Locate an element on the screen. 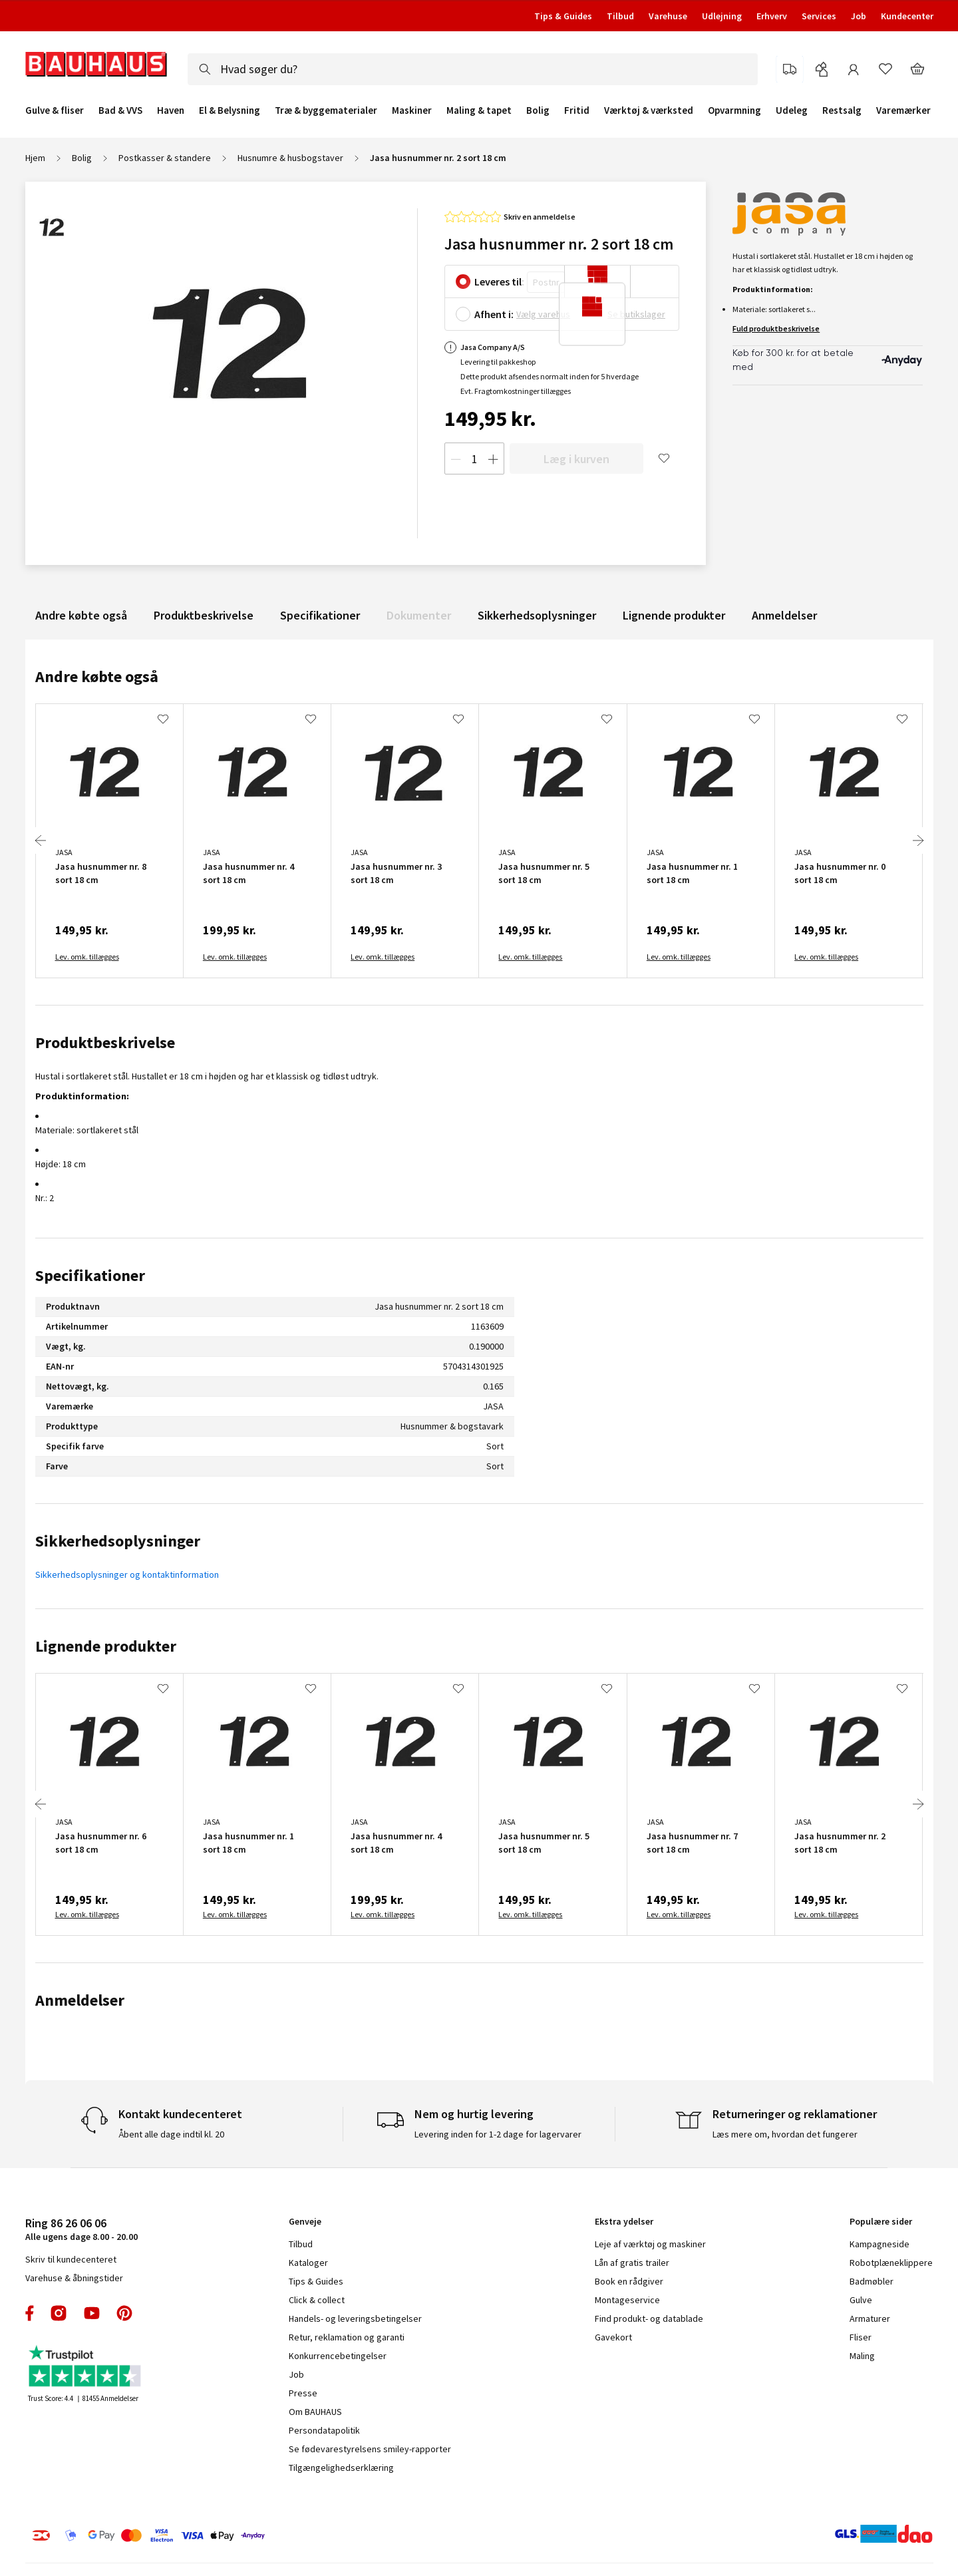  El & Belysning is located at coordinates (229, 110).